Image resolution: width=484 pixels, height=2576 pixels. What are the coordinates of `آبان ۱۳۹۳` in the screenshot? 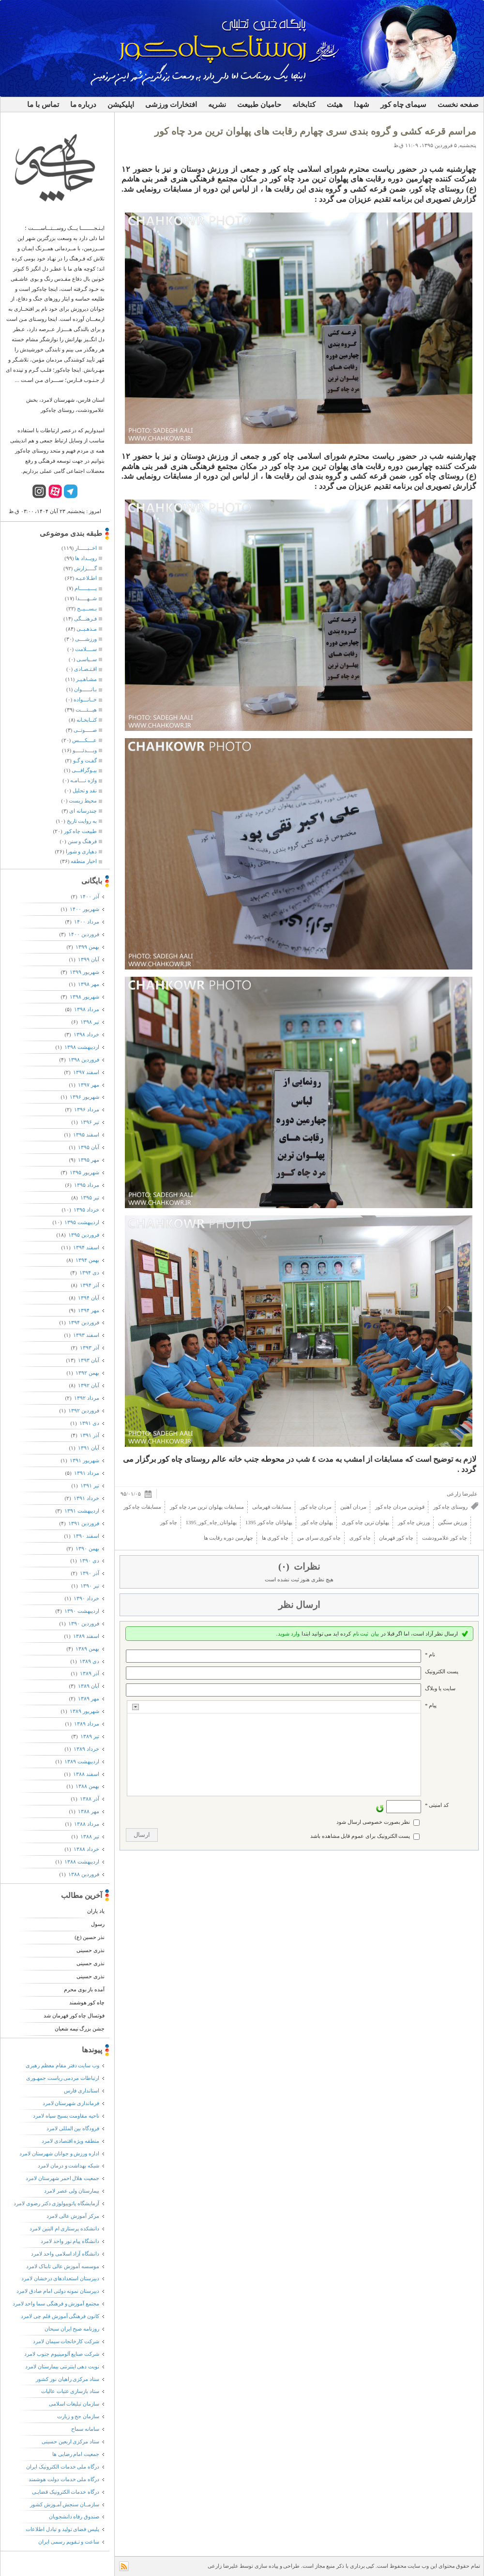 It's located at (88, 1360).